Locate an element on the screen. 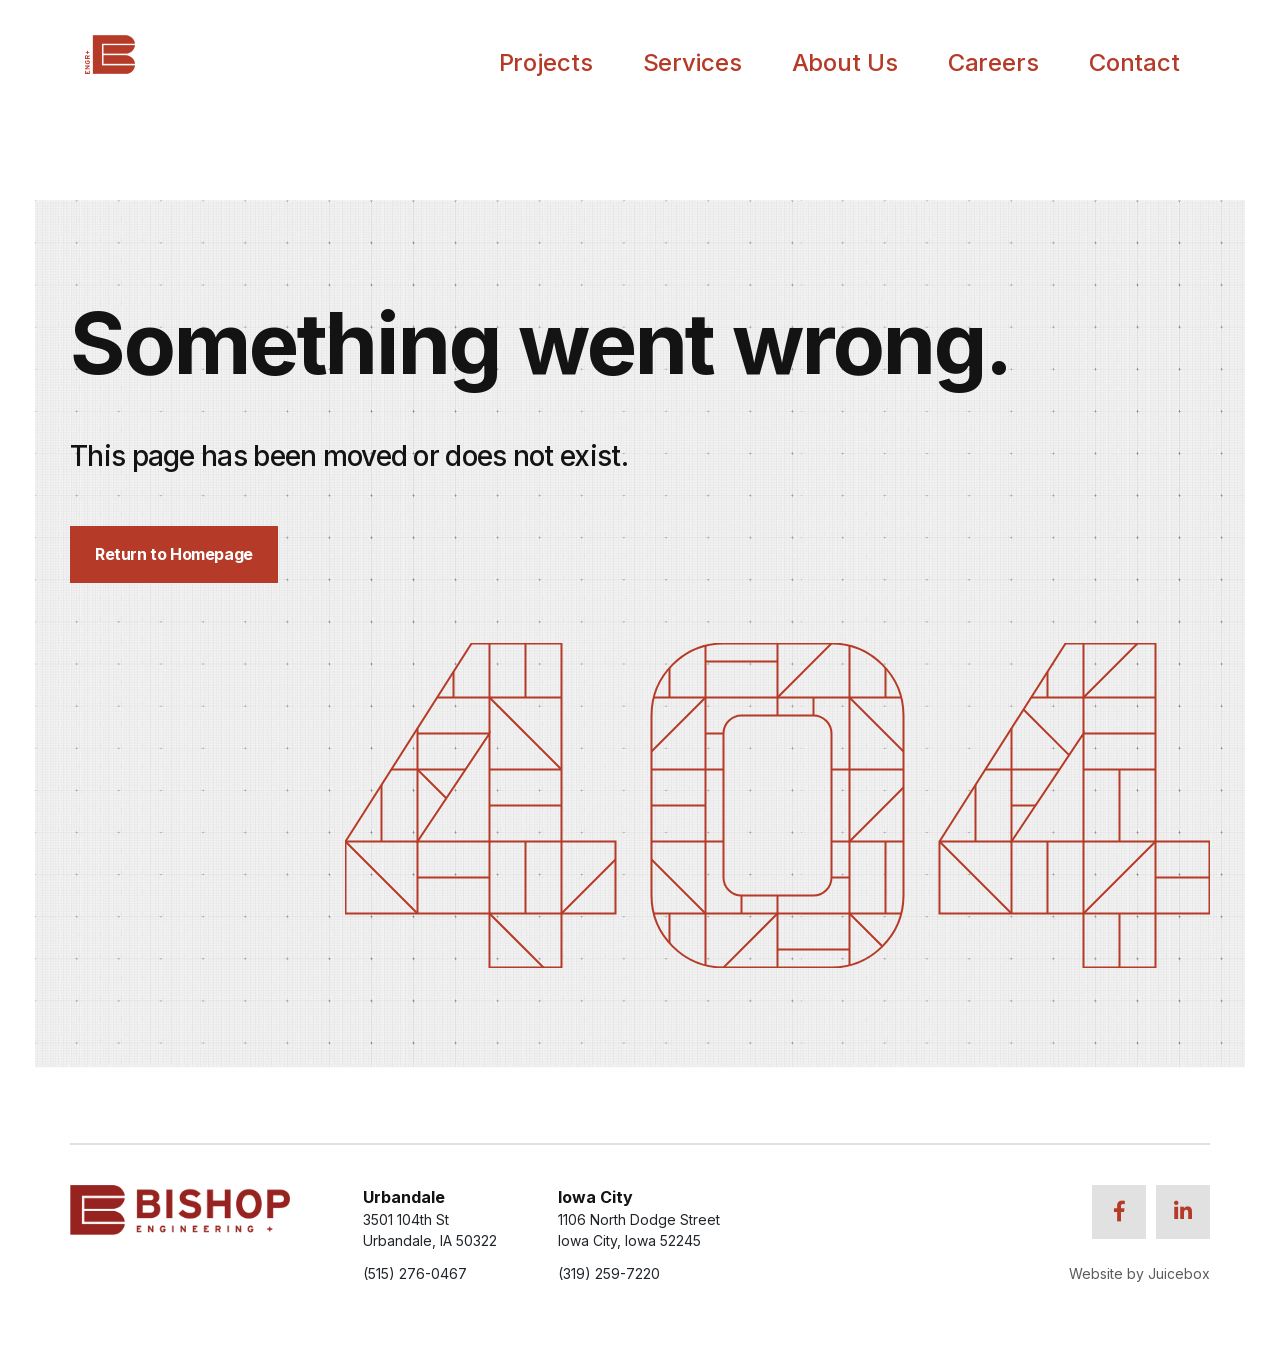 Image resolution: width=1280 pixels, height=1345 pixels. Projects is located at coordinates (546, 62).